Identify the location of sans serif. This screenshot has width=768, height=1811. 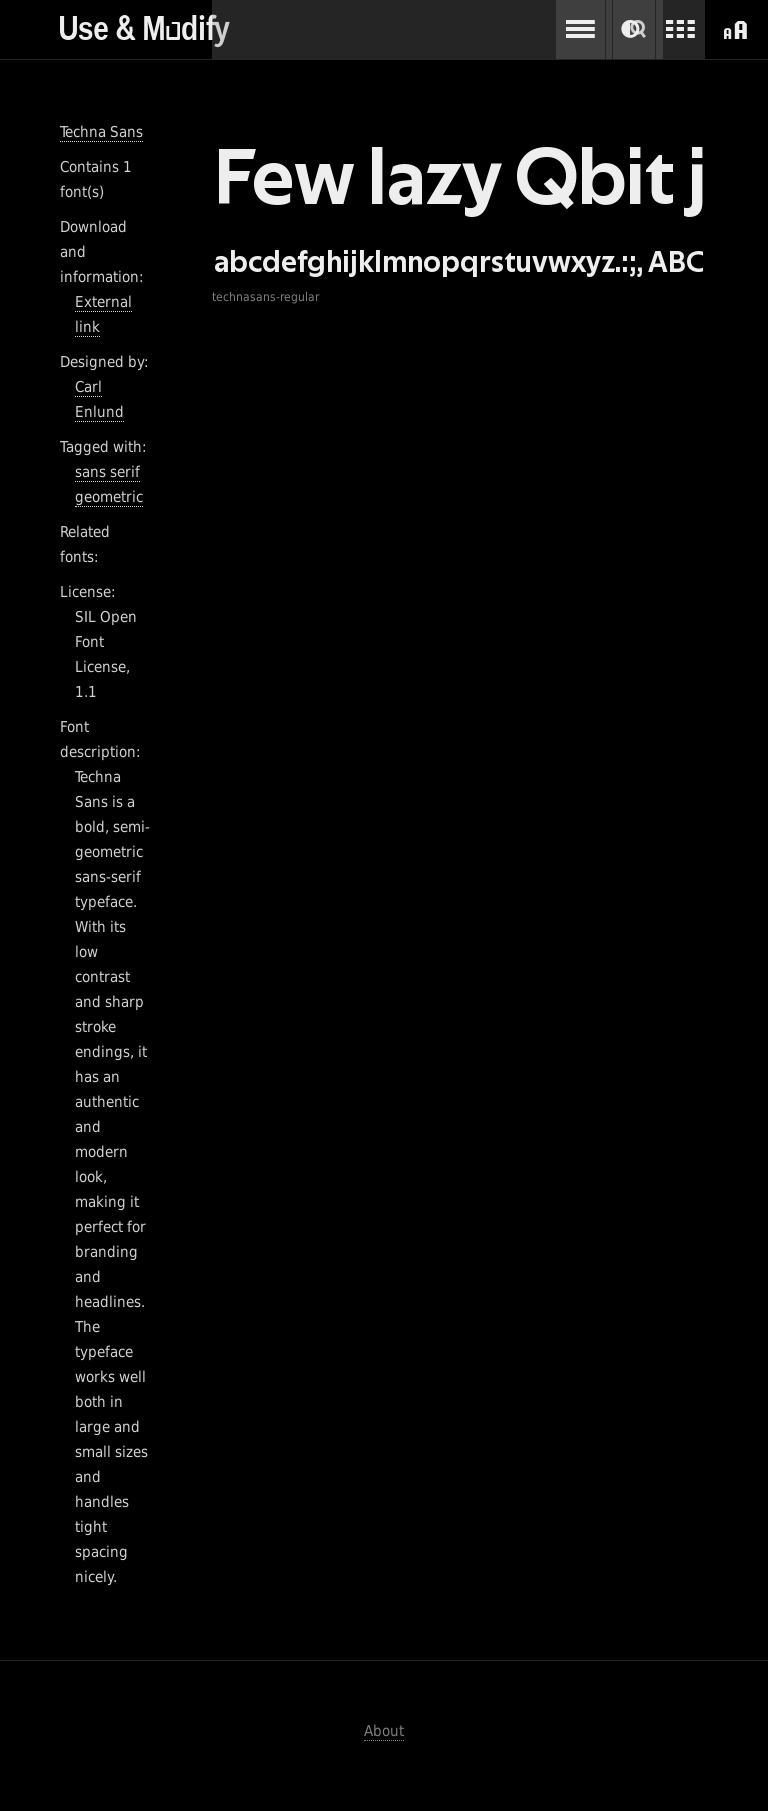
(107, 472).